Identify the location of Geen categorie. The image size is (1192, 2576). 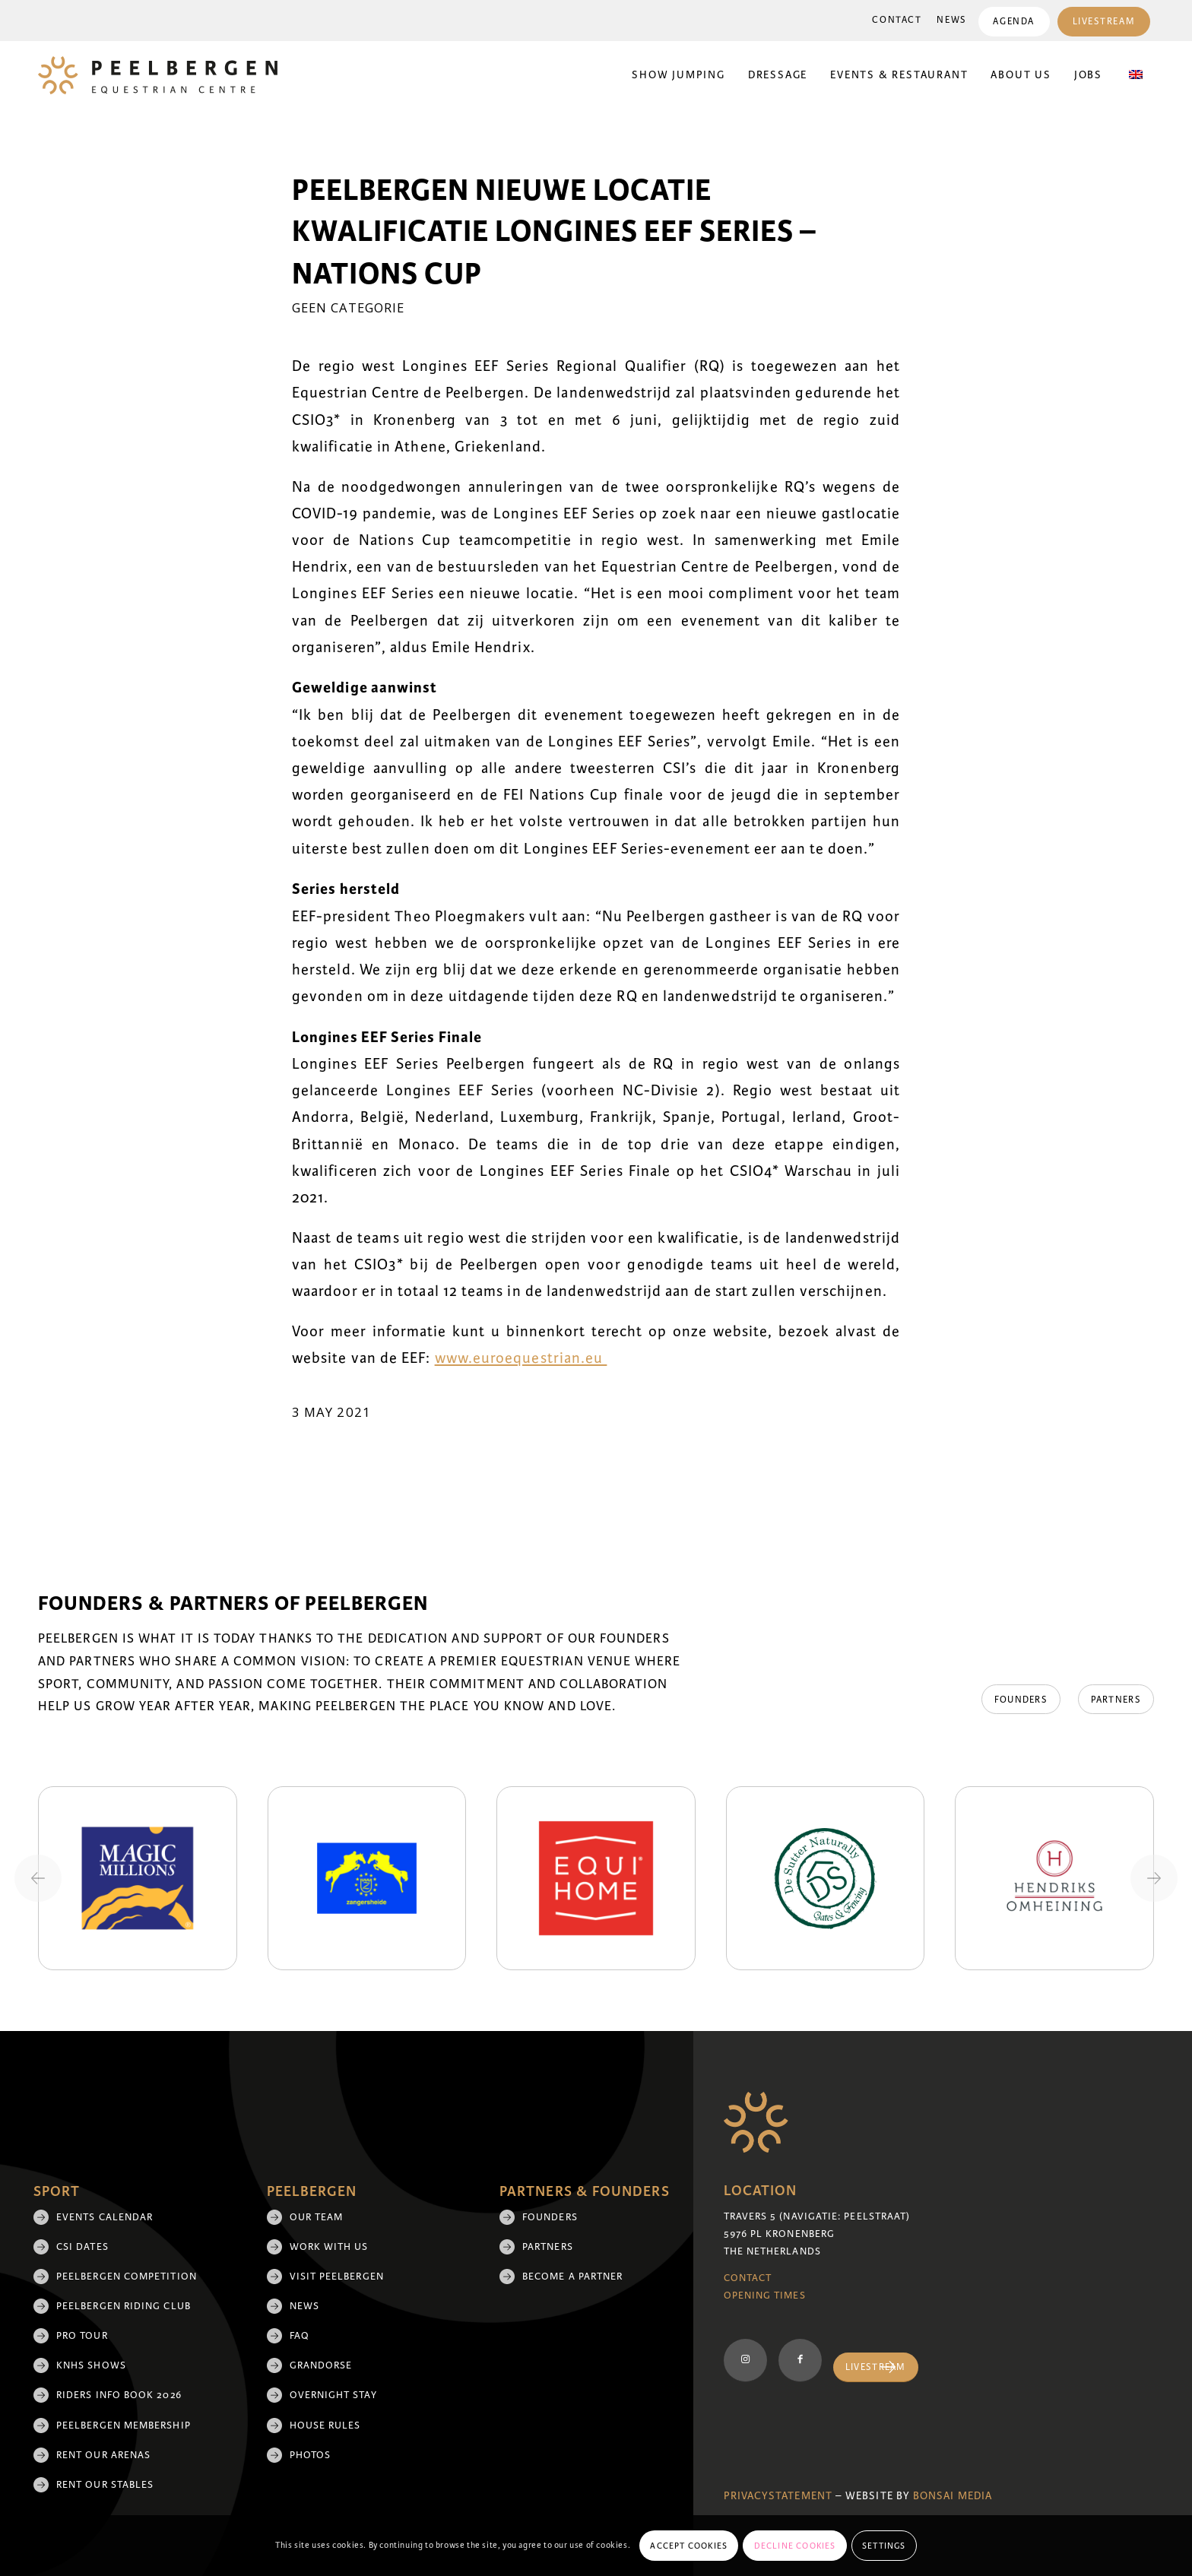
(348, 307).